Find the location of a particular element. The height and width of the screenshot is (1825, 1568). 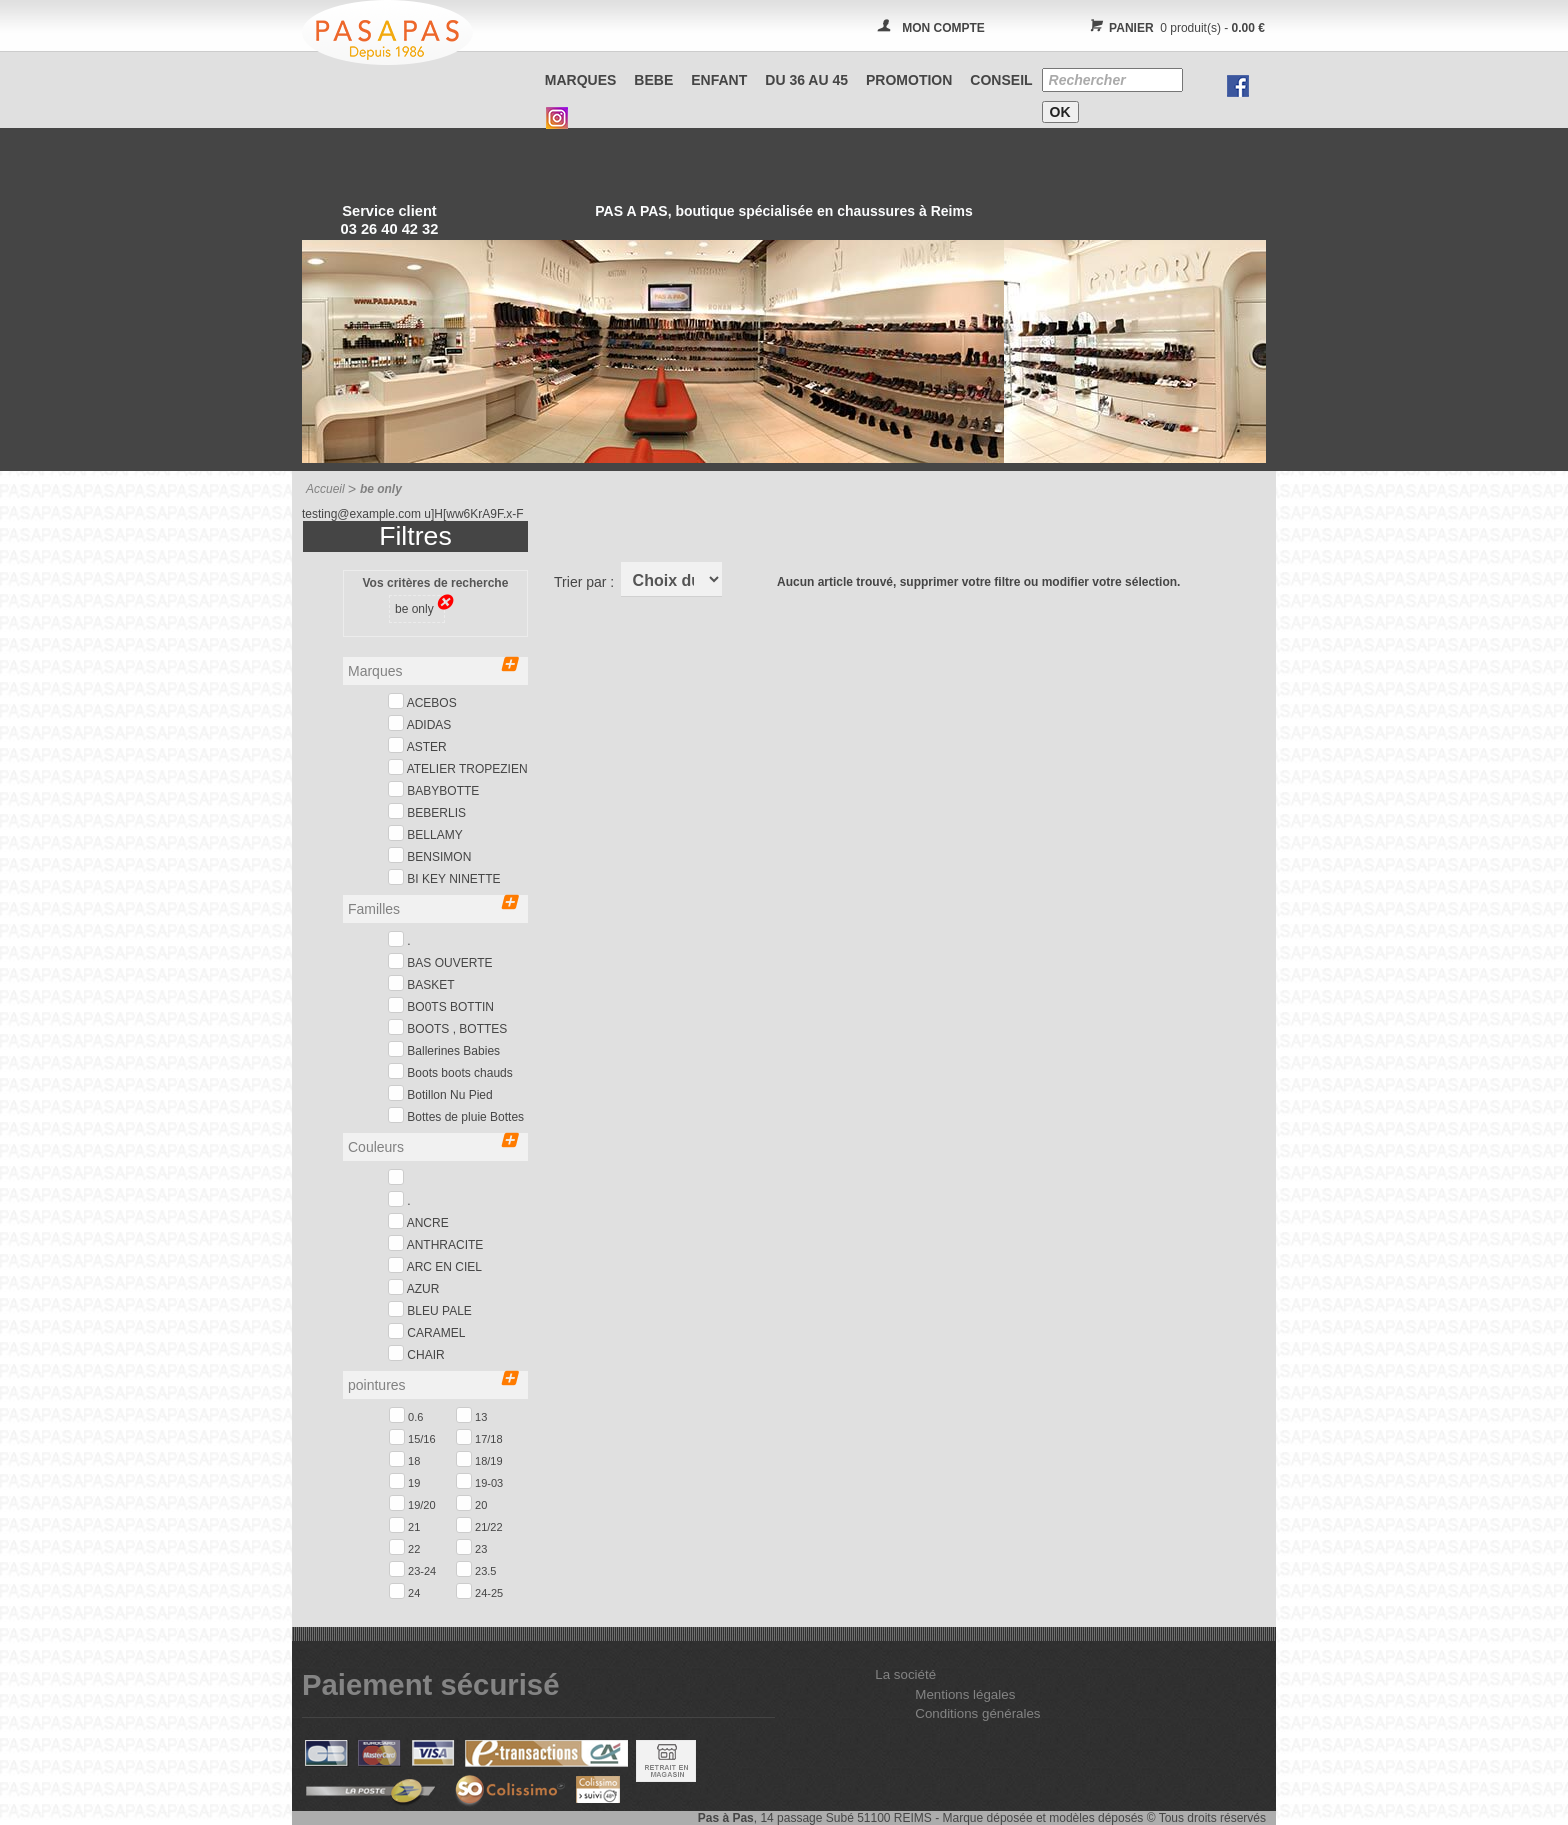

23 is located at coordinates (471, 1547).